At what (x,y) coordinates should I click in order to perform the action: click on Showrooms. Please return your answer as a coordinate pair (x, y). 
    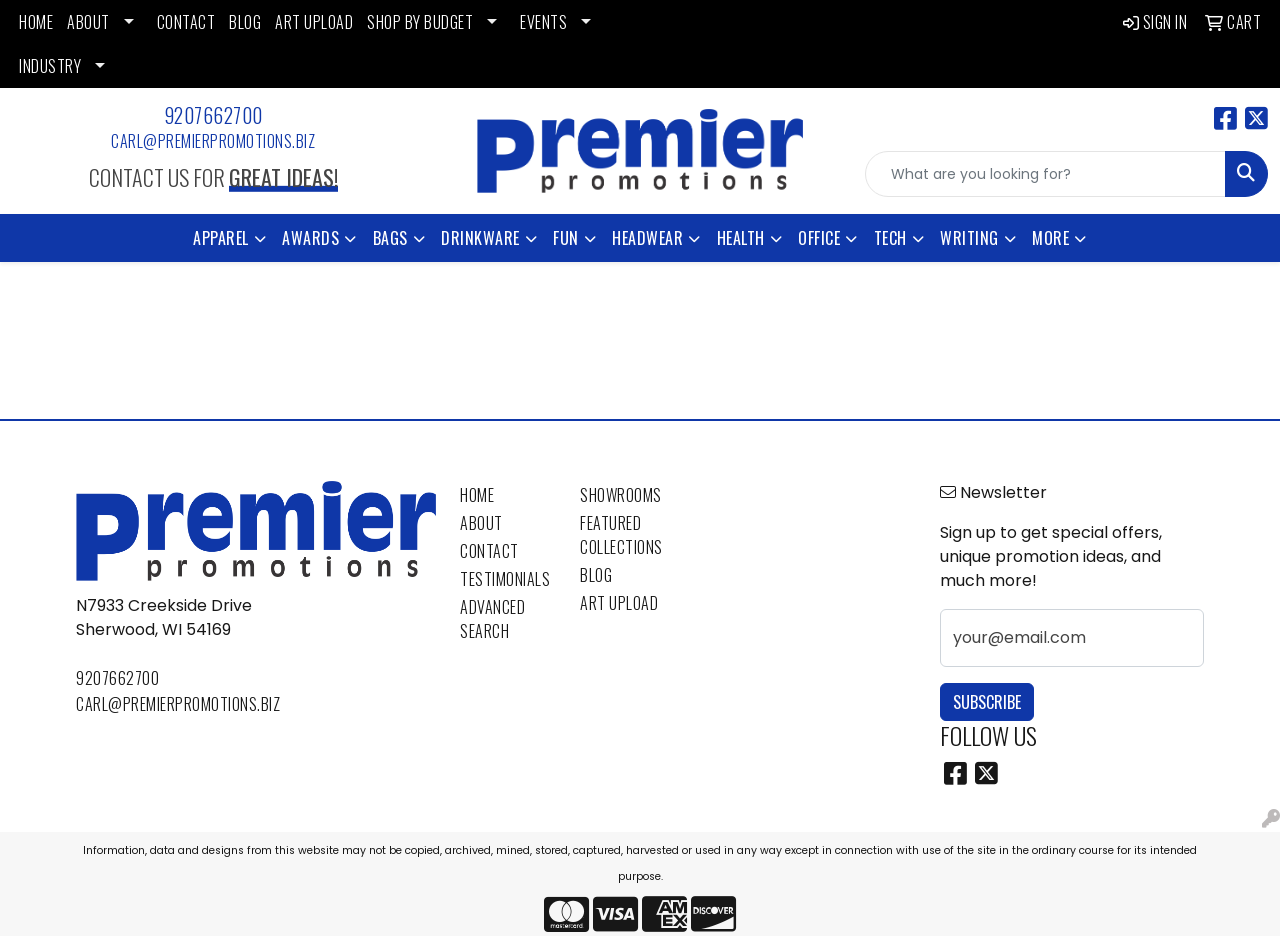
    Looking at the image, I should click on (621, 495).